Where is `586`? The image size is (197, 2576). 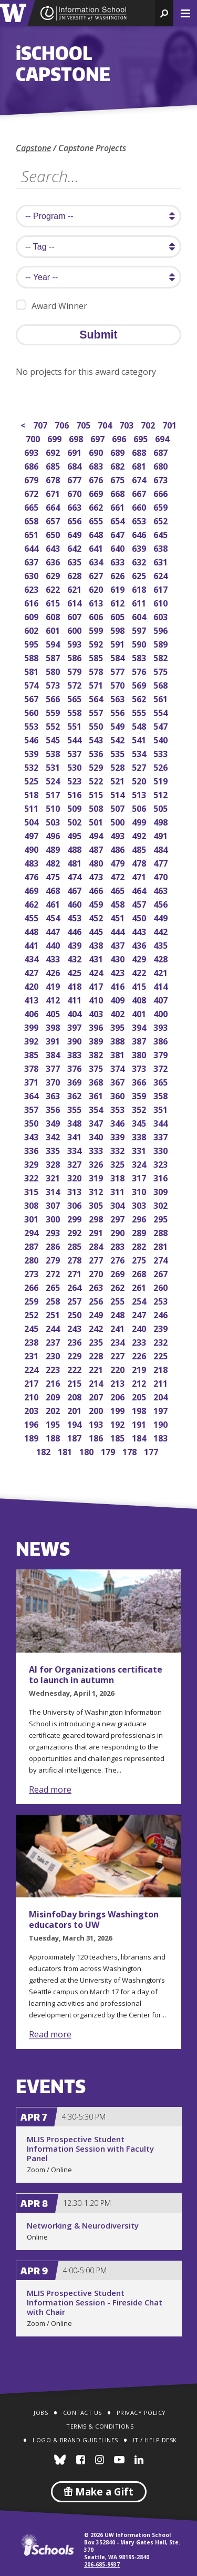
586 is located at coordinates (75, 657).